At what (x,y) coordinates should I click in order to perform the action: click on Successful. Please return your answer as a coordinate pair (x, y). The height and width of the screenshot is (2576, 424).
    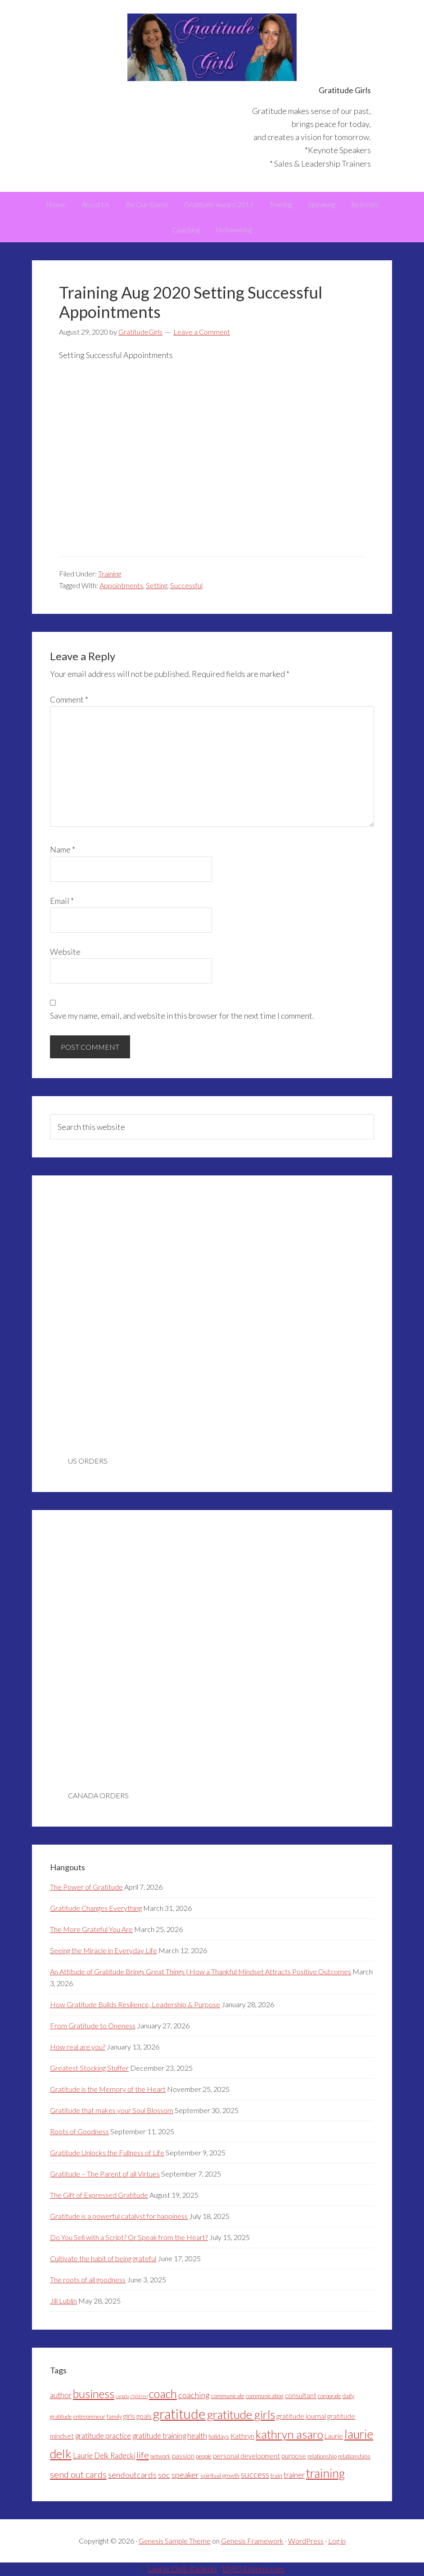
    Looking at the image, I should click on (186, 585).